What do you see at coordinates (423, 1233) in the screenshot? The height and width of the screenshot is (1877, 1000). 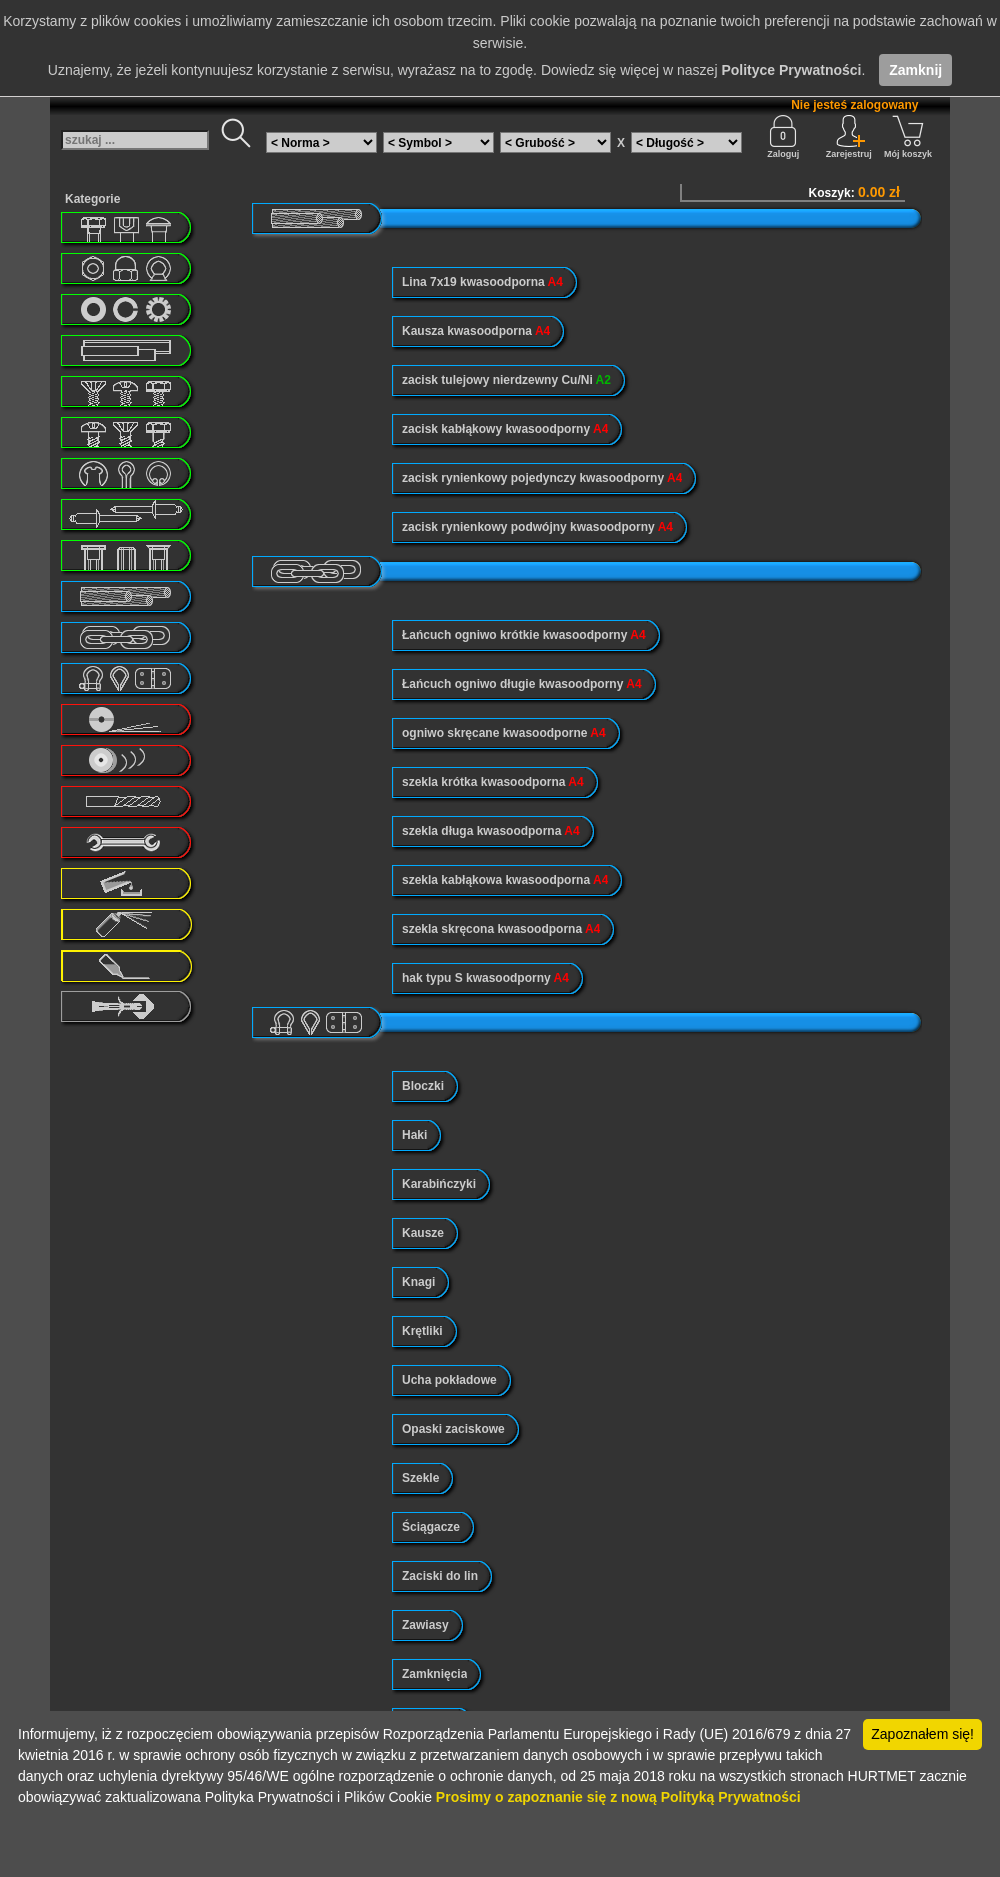 I see `Kausze` at bounding box center [423, 1233].